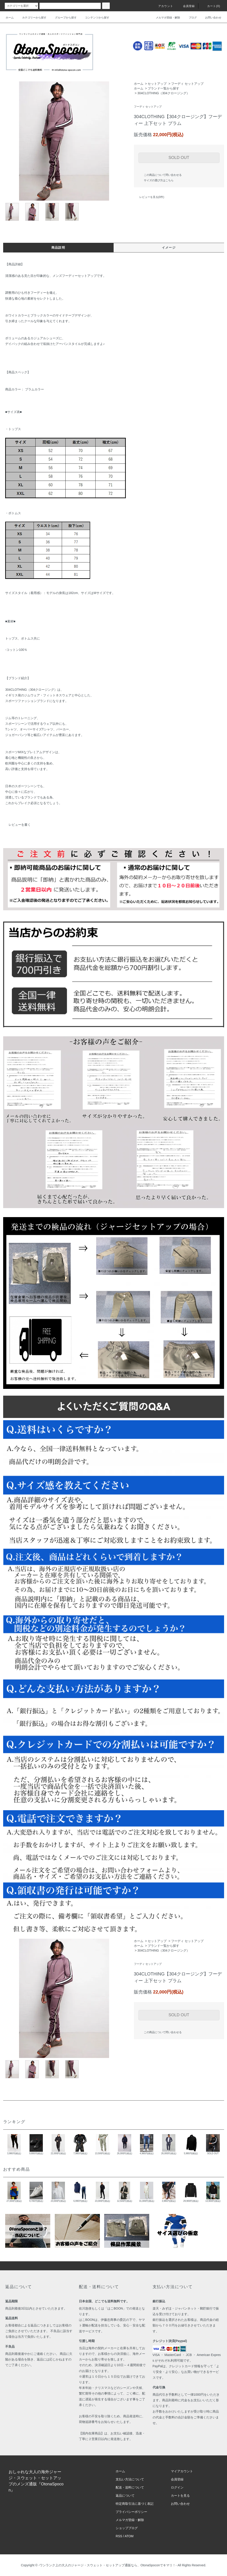 This screenshot has width=227, height=2576. Describe the element at coordinates (149, 197) in the screenshot. I see `レビューを見る(0件)` at that location.